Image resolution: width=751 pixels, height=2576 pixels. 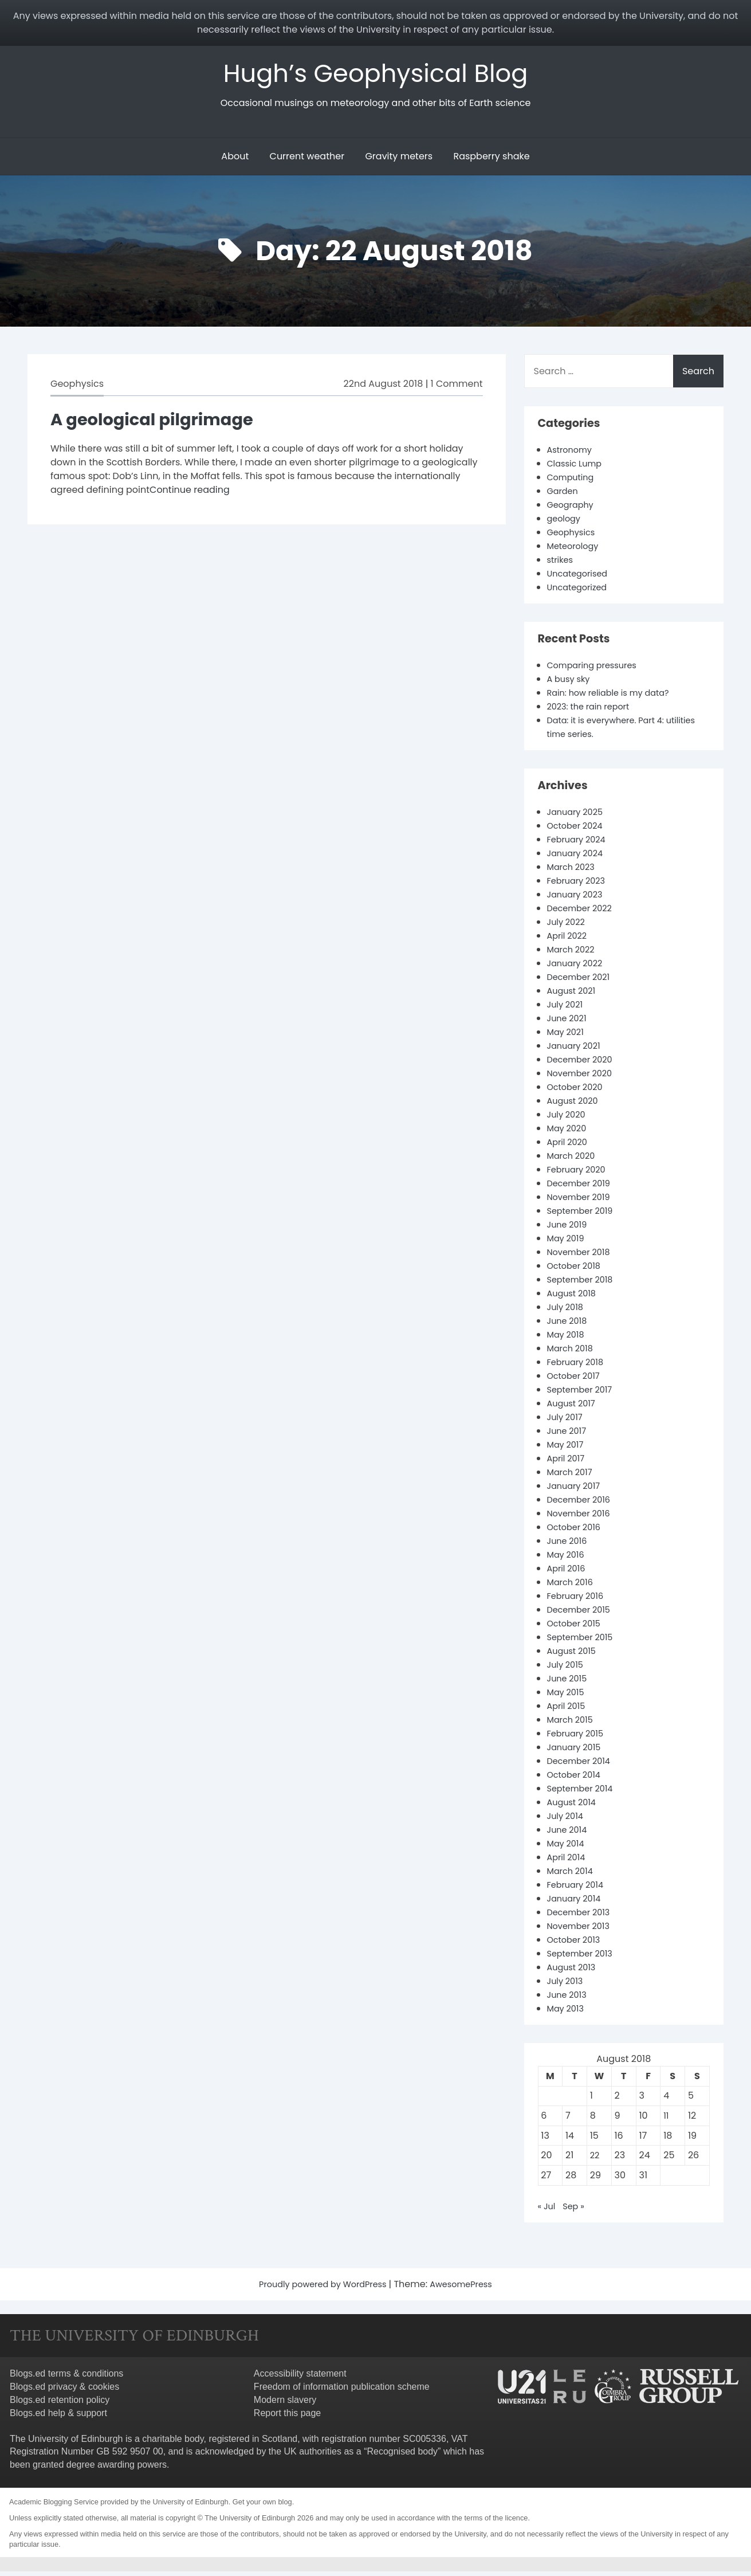 I want to click on Blogs.ed privacy & cookies, so click(x=64, y=2391).